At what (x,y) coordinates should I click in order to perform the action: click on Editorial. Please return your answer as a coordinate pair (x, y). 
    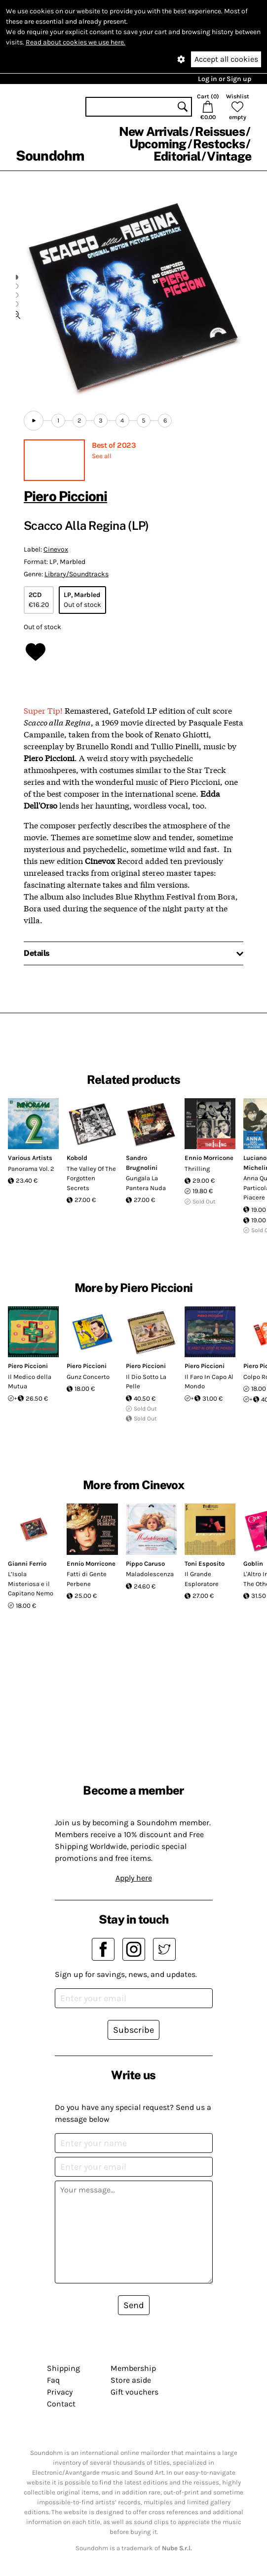
    Looking at the image, I should click on (176, 156).